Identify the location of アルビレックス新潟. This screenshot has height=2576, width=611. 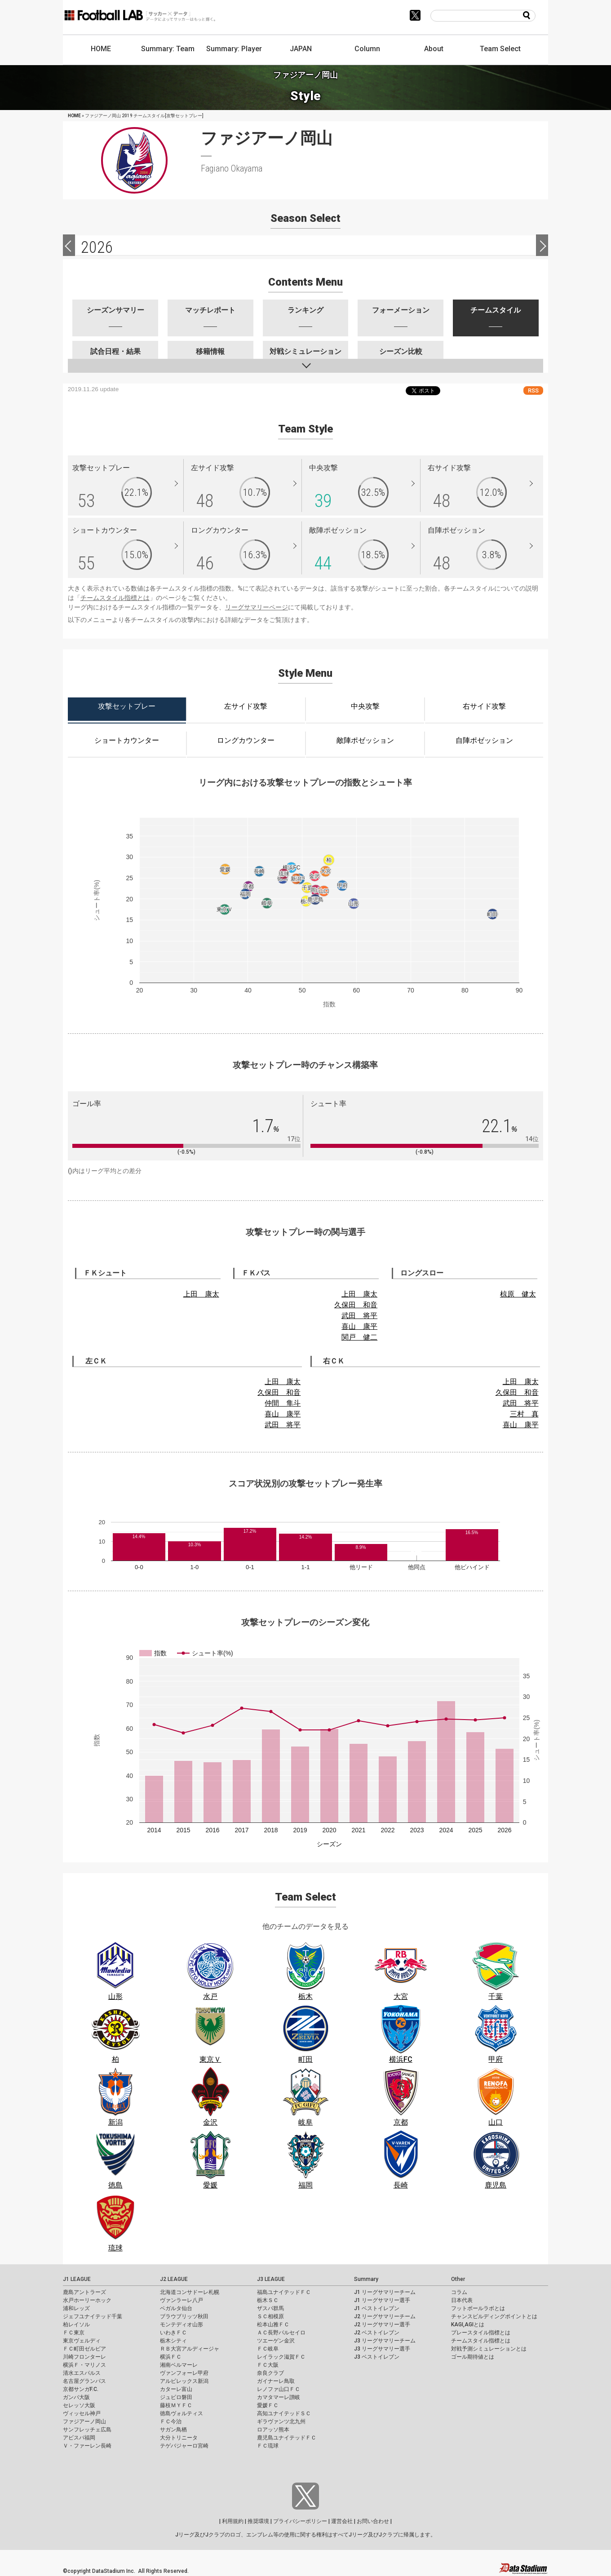
(184, 2381).